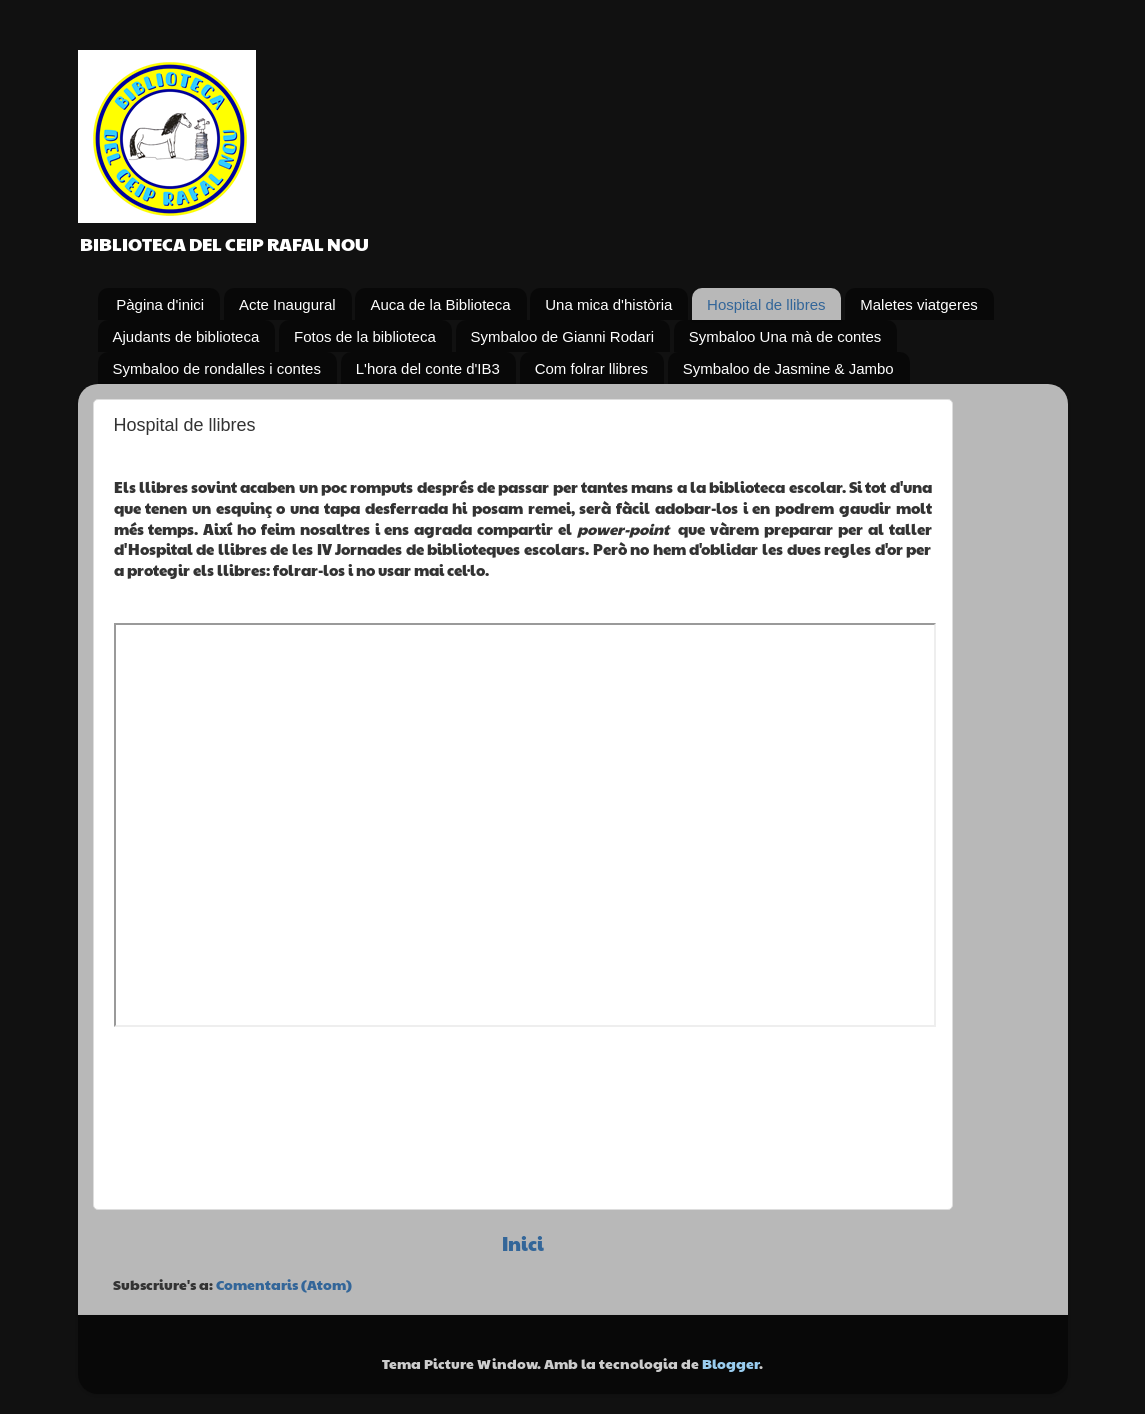 The image size is (1145, 1414). What do you see at coordinates (788, 368) in the screenshot?
I see `Symbaloo de Jasmine & Jambo` at bounding box center [788, 368].